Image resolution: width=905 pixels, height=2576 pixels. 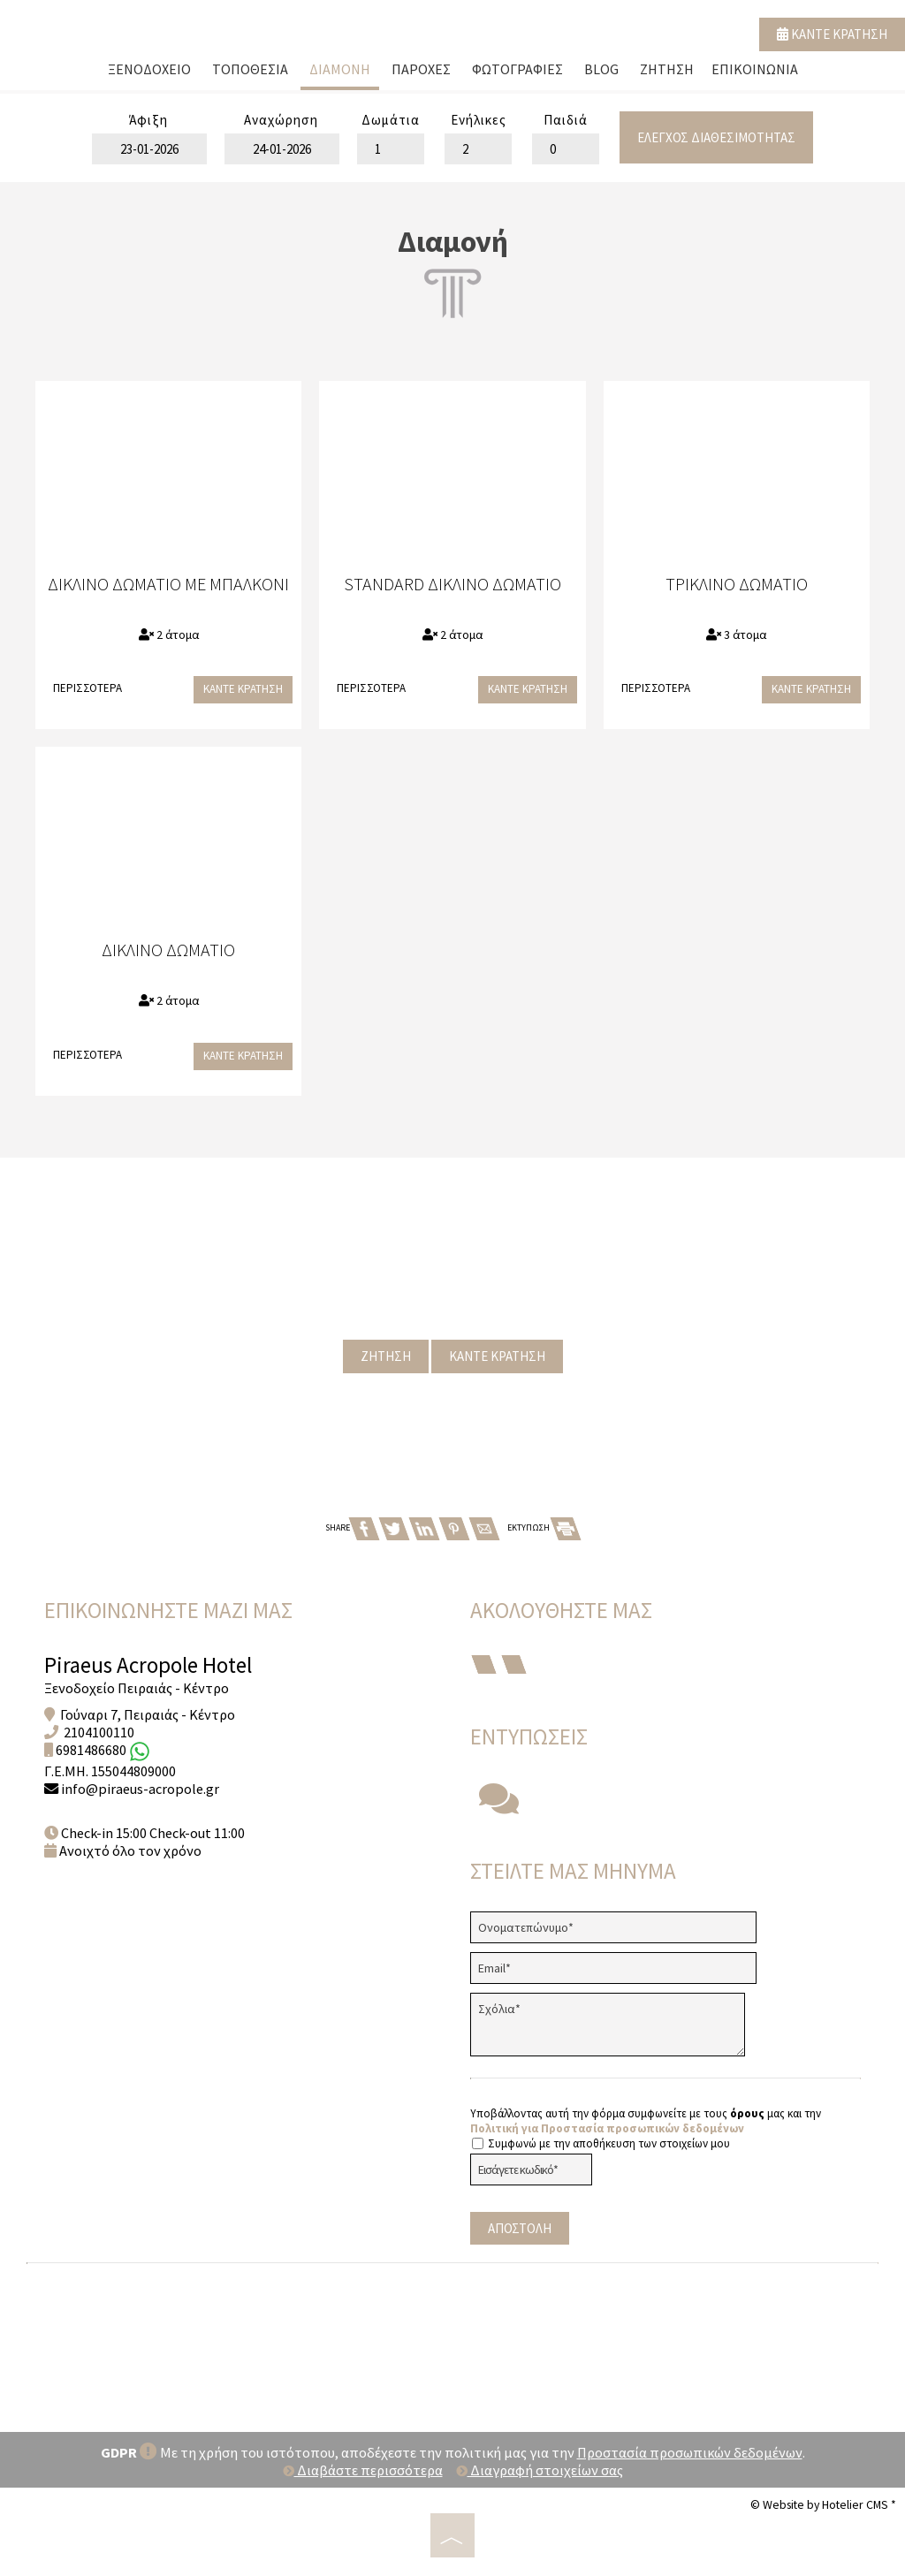 What do you see at coordinates (820, 2504) in the screenshot?
I see `© Website by Hotelier CMS` at bounding box center [820, 2504].